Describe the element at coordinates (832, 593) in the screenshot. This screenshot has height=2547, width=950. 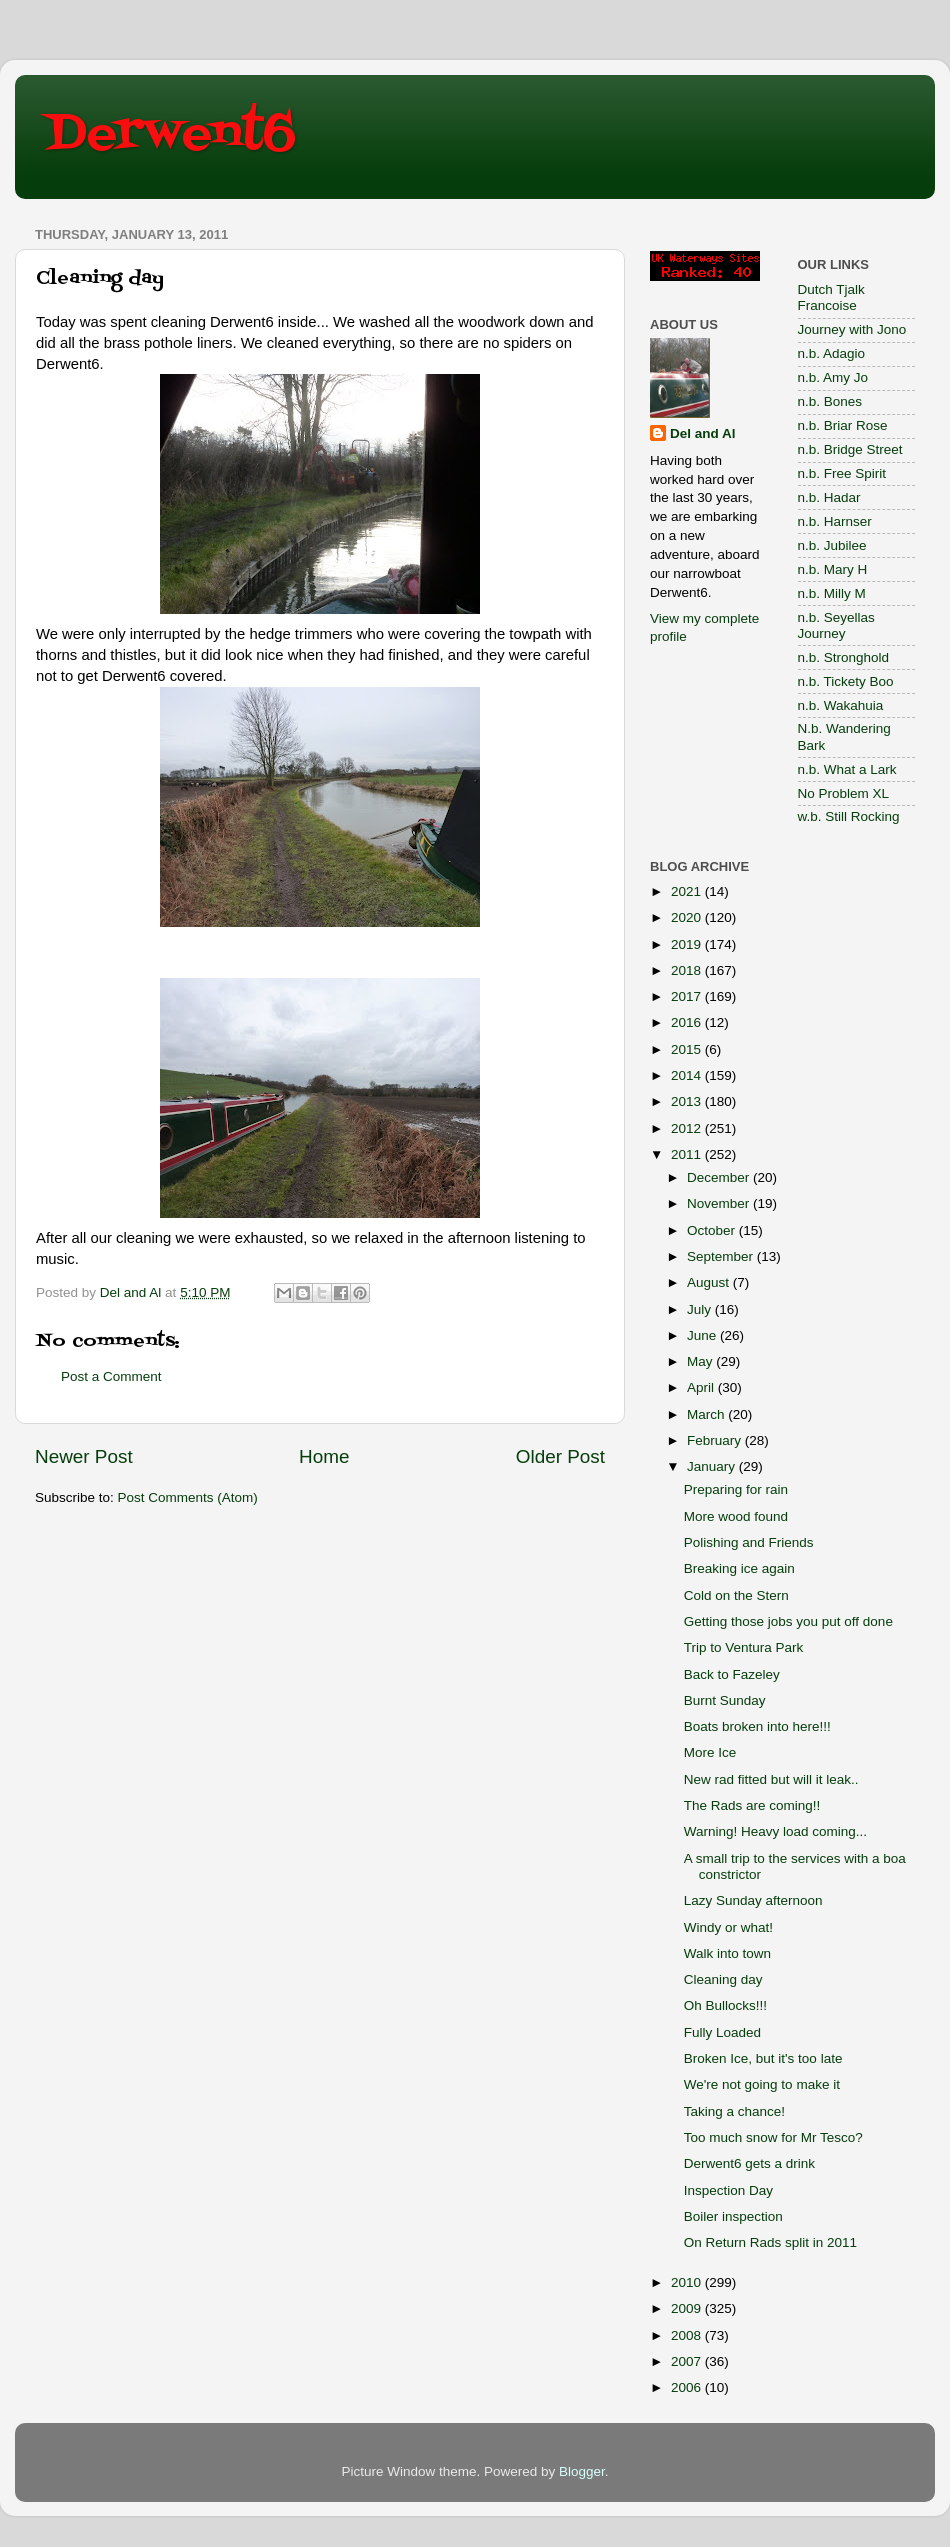
I see `n.b. Milly M` at that location.